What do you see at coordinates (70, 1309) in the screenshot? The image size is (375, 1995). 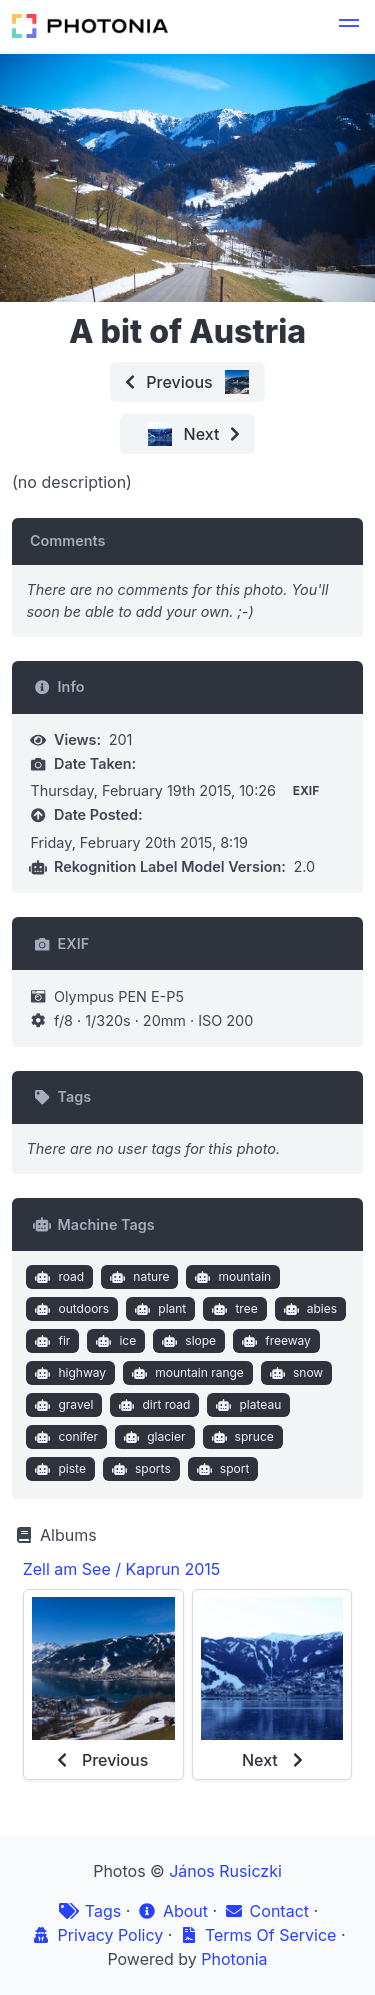 I see `outdoors` at bounding box center [70, 1309].